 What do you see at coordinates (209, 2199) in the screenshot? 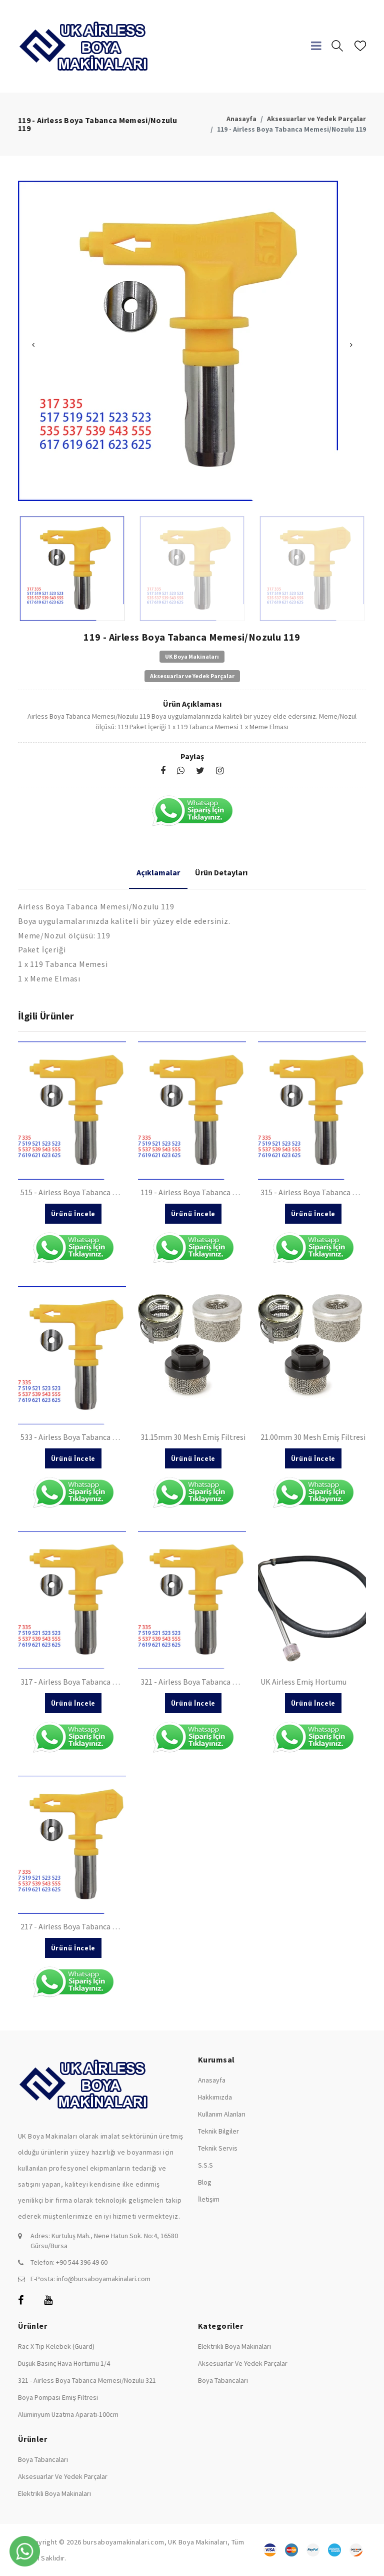
I see `İletişim` at bounding box center [209, 2199].